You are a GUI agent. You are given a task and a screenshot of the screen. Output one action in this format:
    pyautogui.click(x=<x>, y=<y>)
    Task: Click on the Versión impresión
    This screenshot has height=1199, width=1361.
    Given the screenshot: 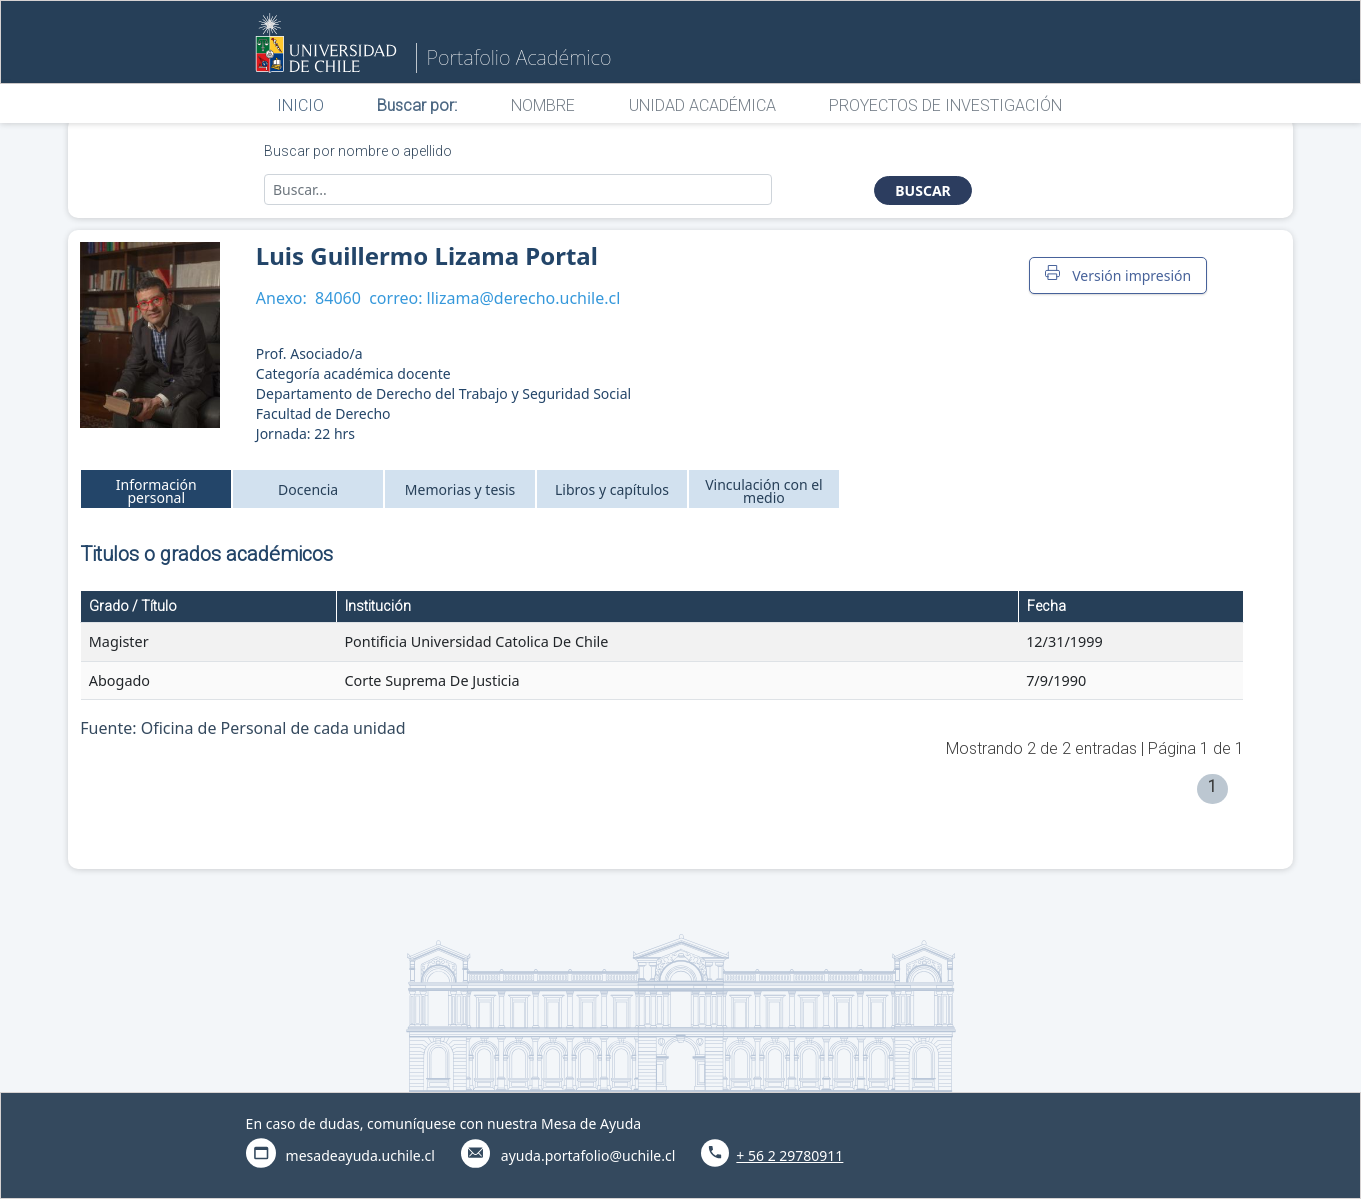 What is the action you would take?
    pyautogui.click(x=1118, y=275)
    